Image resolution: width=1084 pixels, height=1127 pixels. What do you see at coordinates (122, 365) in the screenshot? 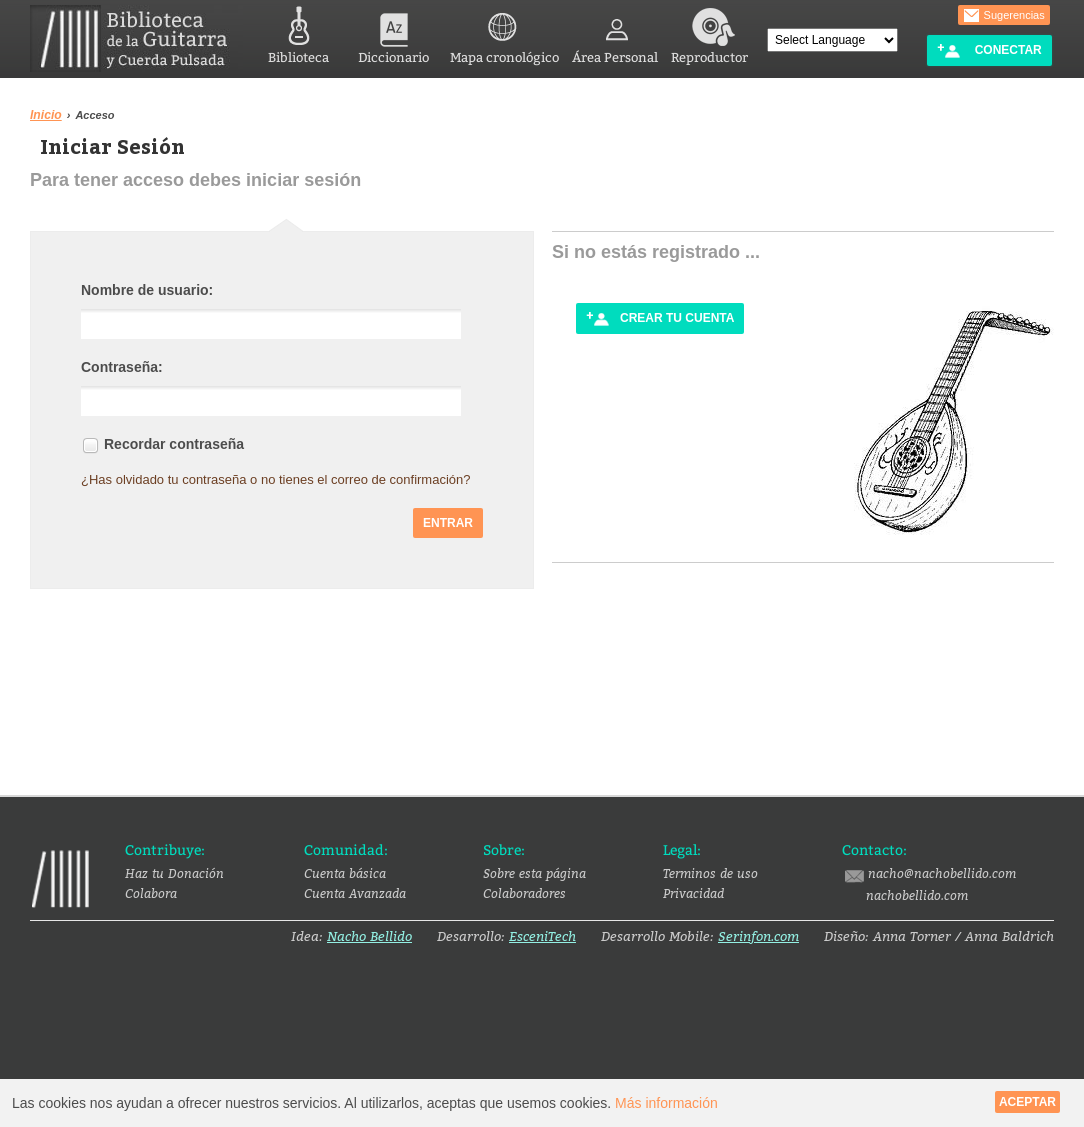
I see `Contraseña:` at bounding box center [122, 365].